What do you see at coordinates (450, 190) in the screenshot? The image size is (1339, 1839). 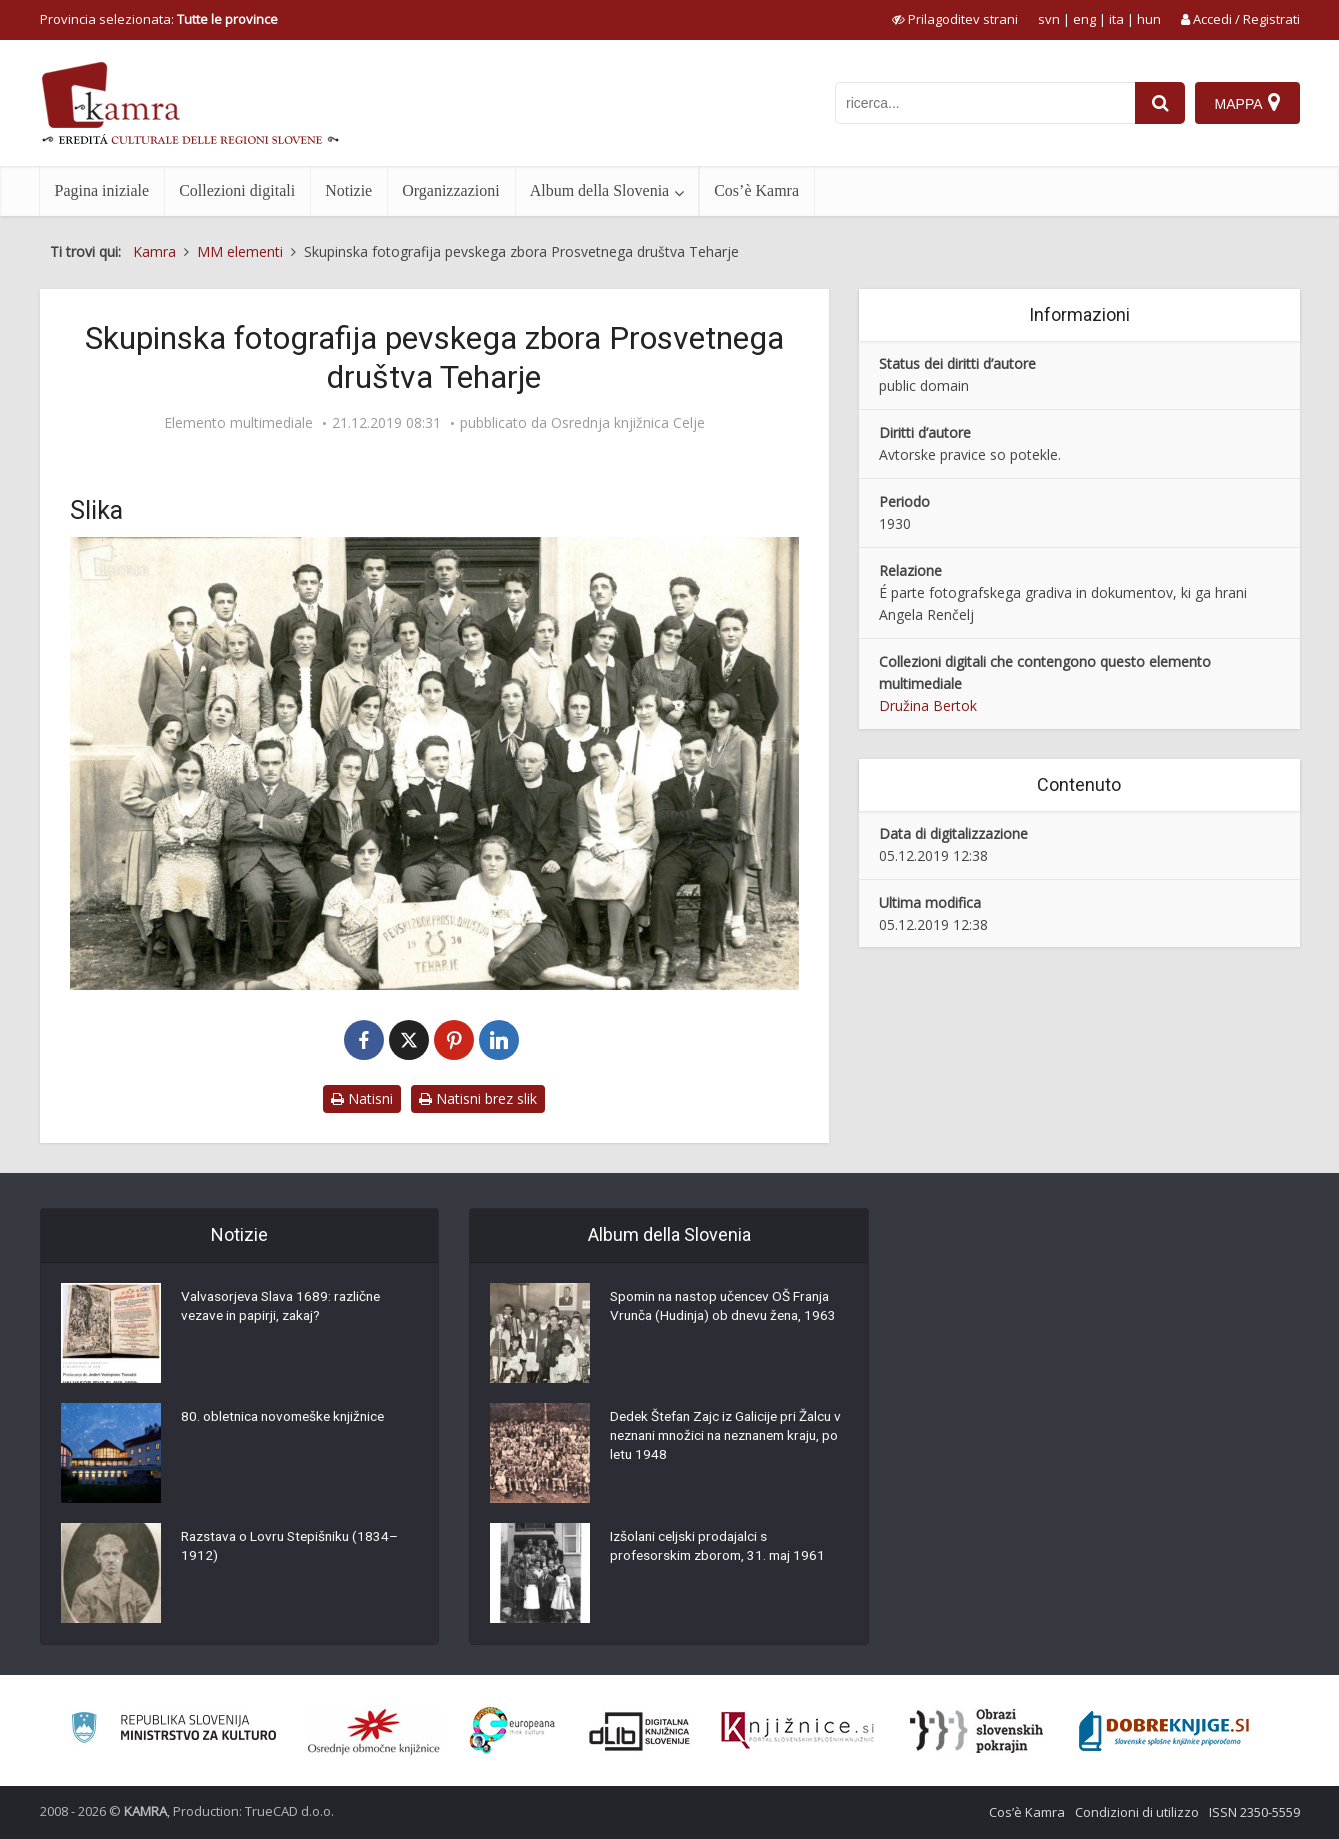 I see `Organizzazioni` at bounding box center [450, 190].